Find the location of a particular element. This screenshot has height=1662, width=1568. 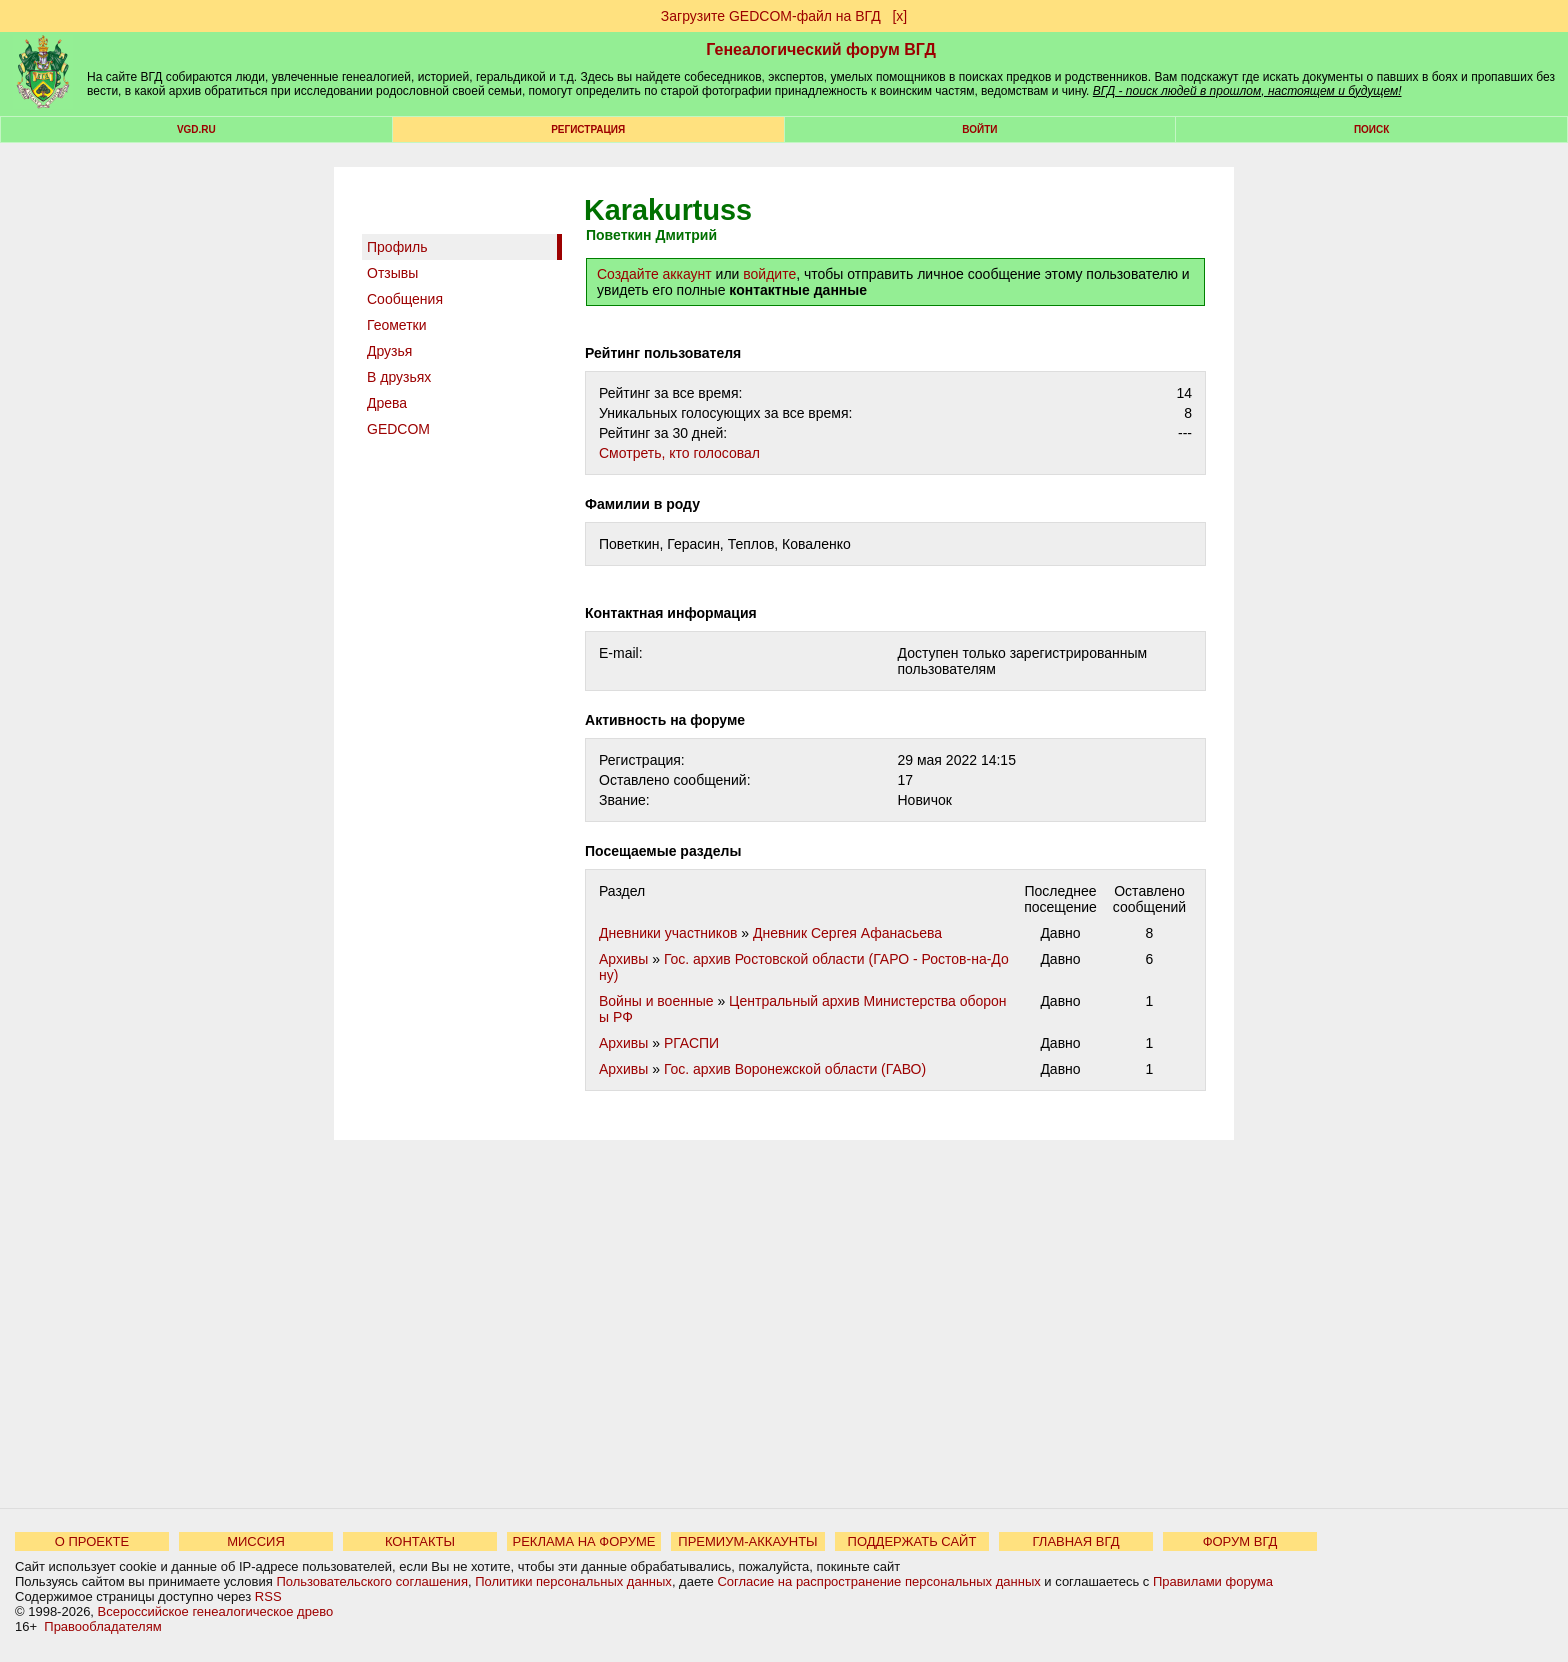

Гос. архив Воронежской области (ГАВО) is located at coordinates (795, 1069).